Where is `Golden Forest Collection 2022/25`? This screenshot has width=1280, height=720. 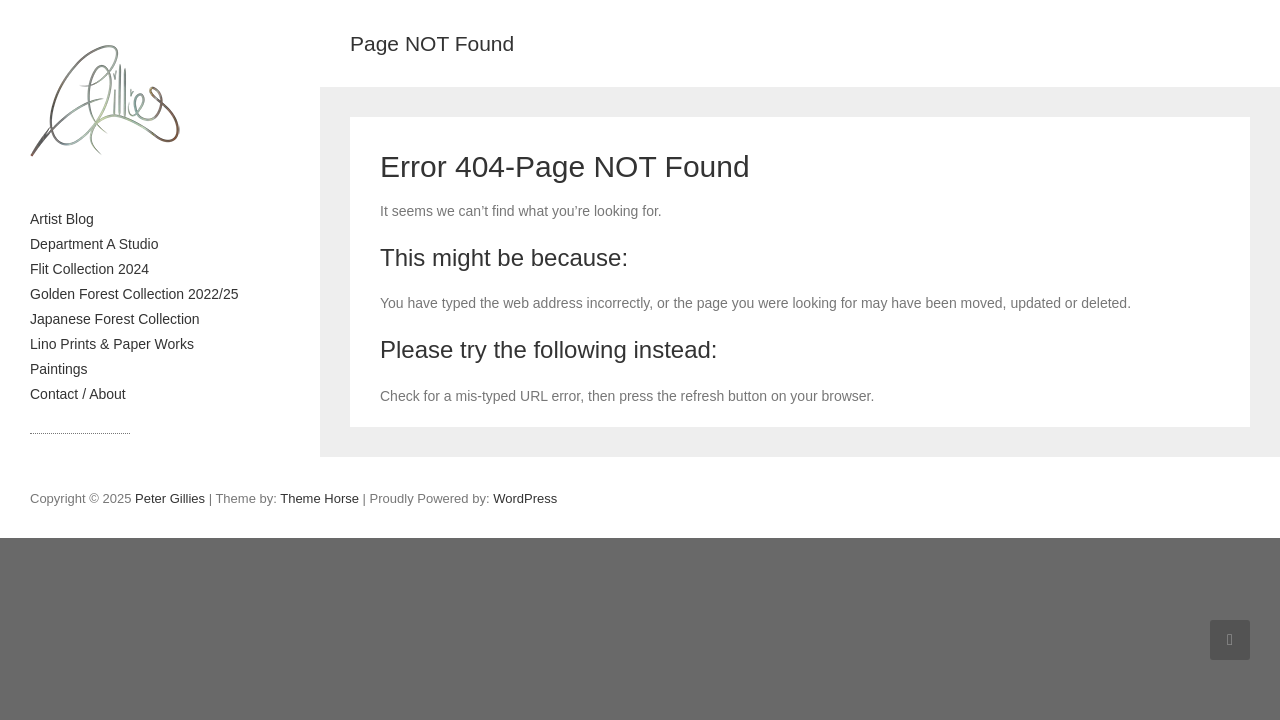
Golden Forest Collection 2022/25 is located at coordinates (134, 294).